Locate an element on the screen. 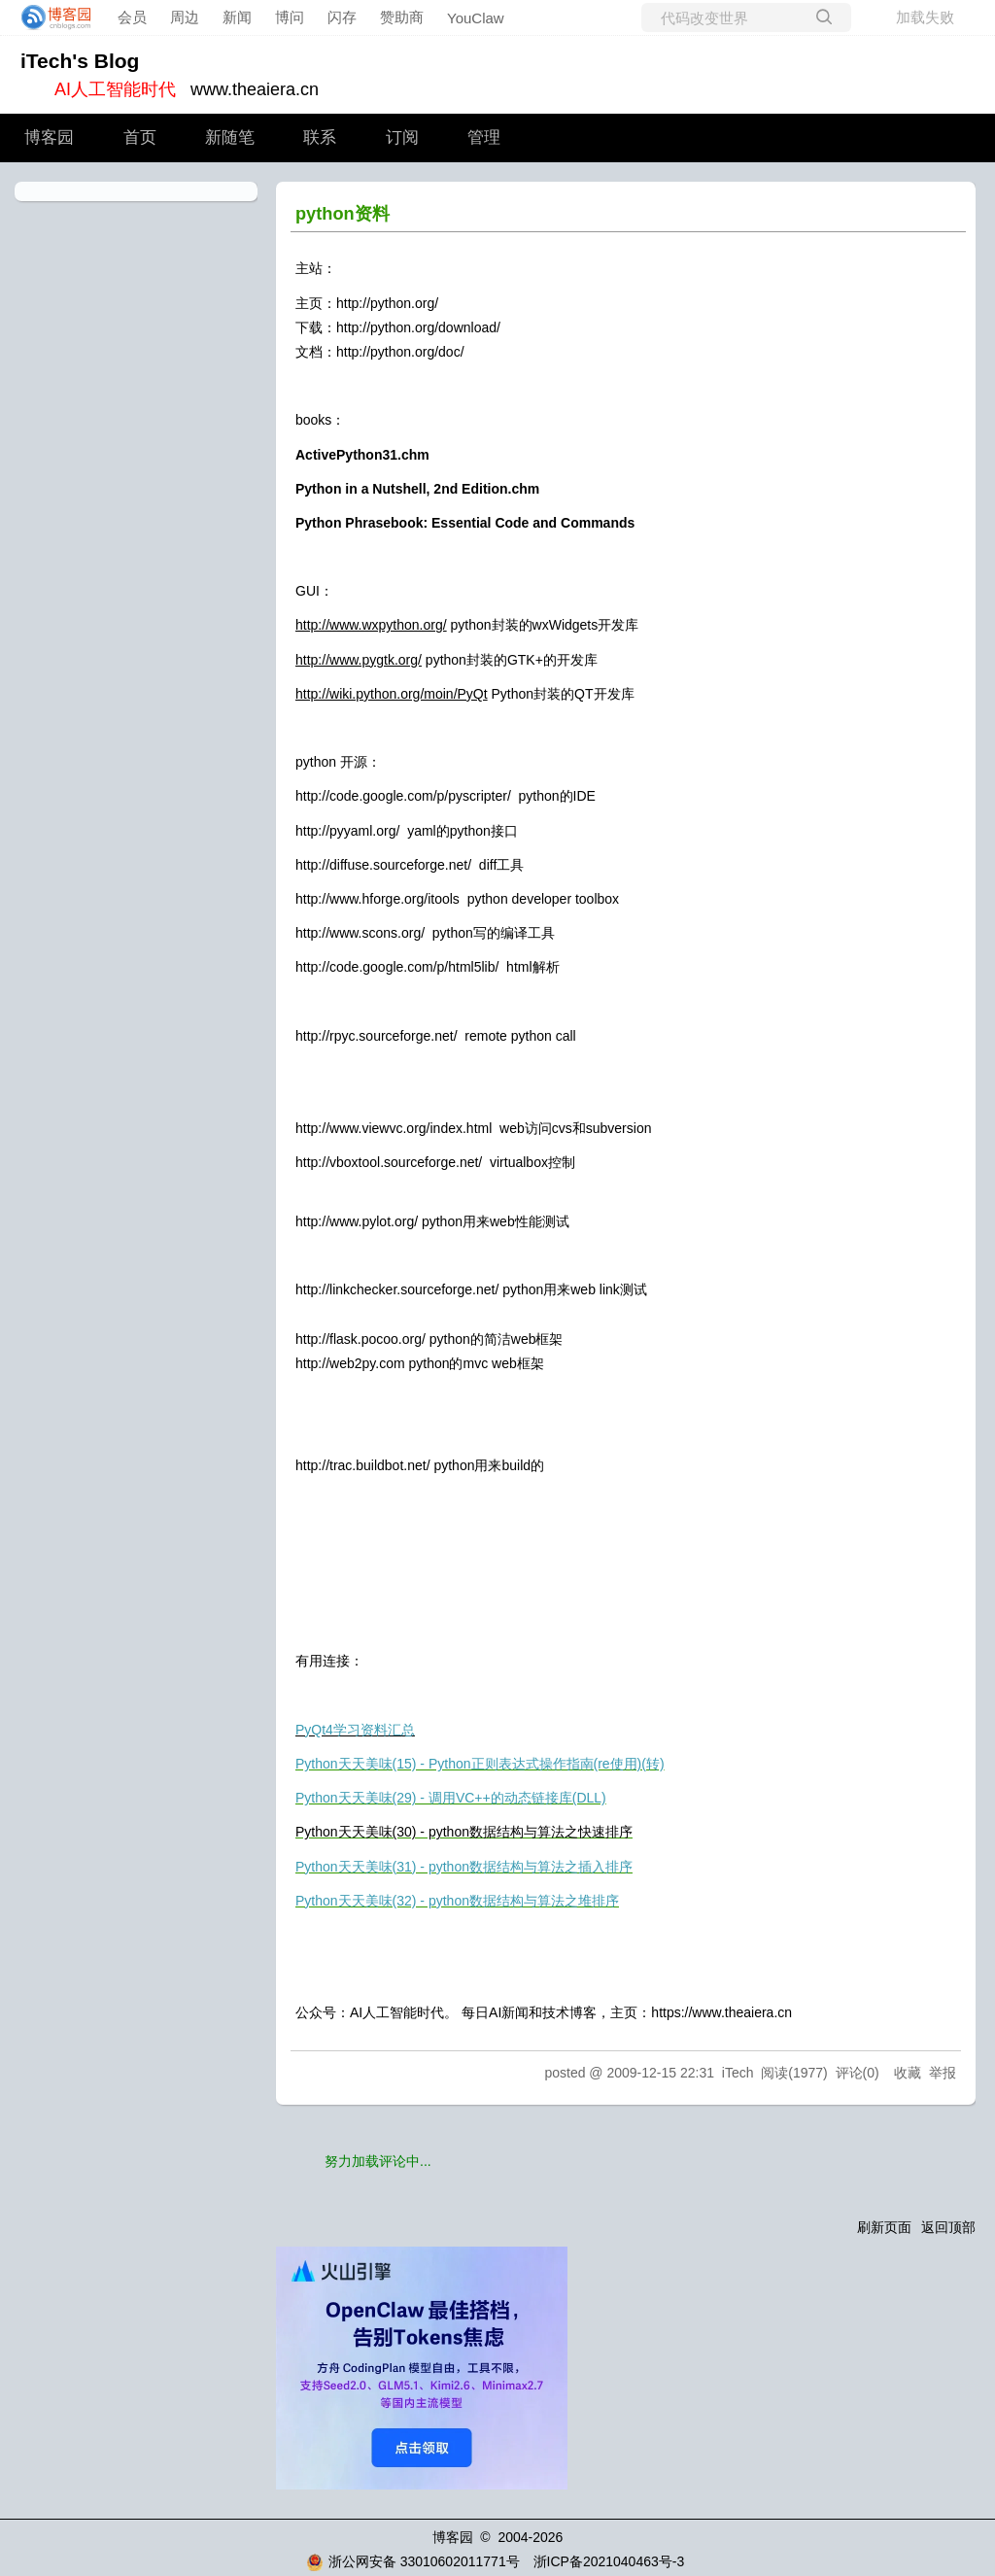 The width and height of the screenshot is (995, 2576). 博问 is located at coordinates (289, 17).